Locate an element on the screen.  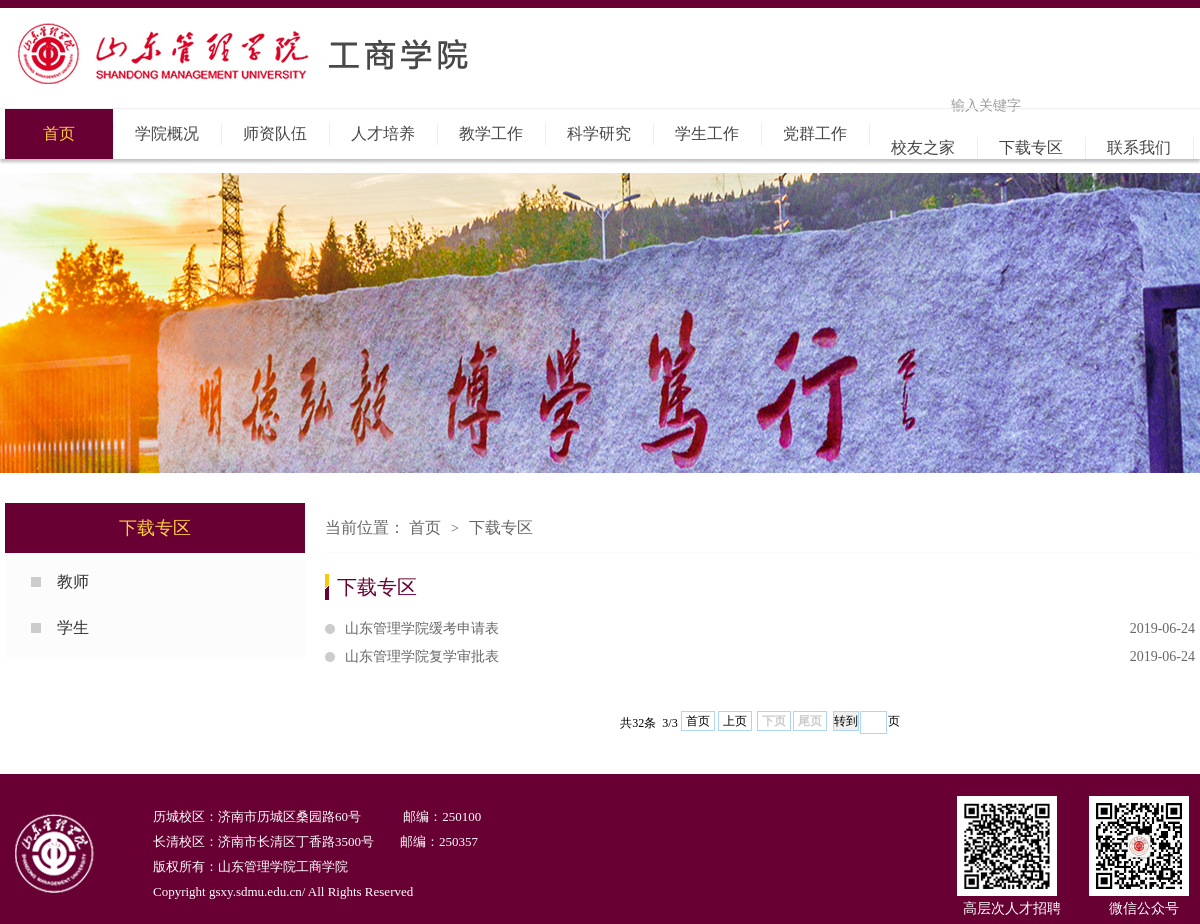
山东管理学院缓考申请表 is located at coordinates (770, 629).